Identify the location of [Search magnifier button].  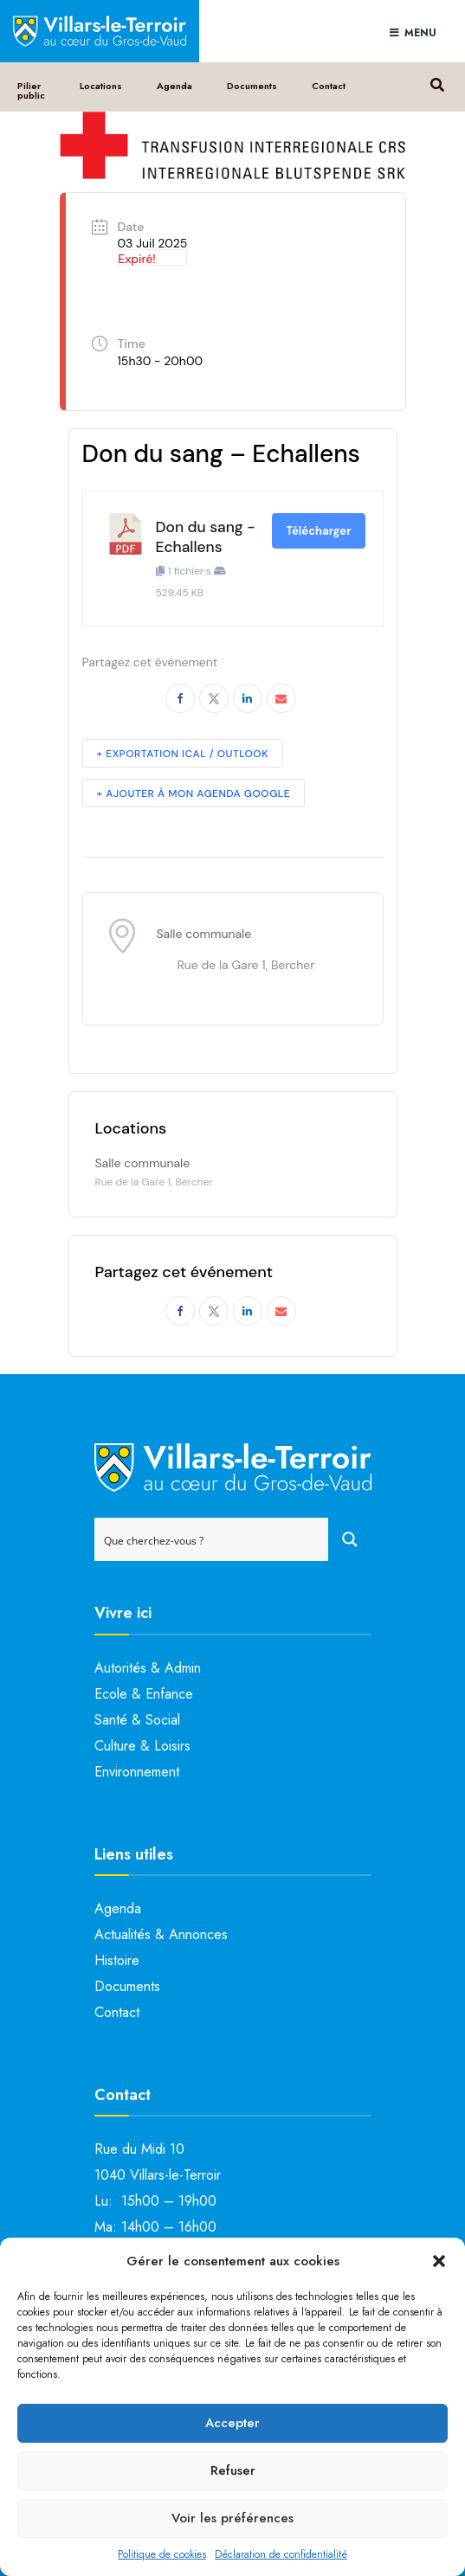
(349, 1539).